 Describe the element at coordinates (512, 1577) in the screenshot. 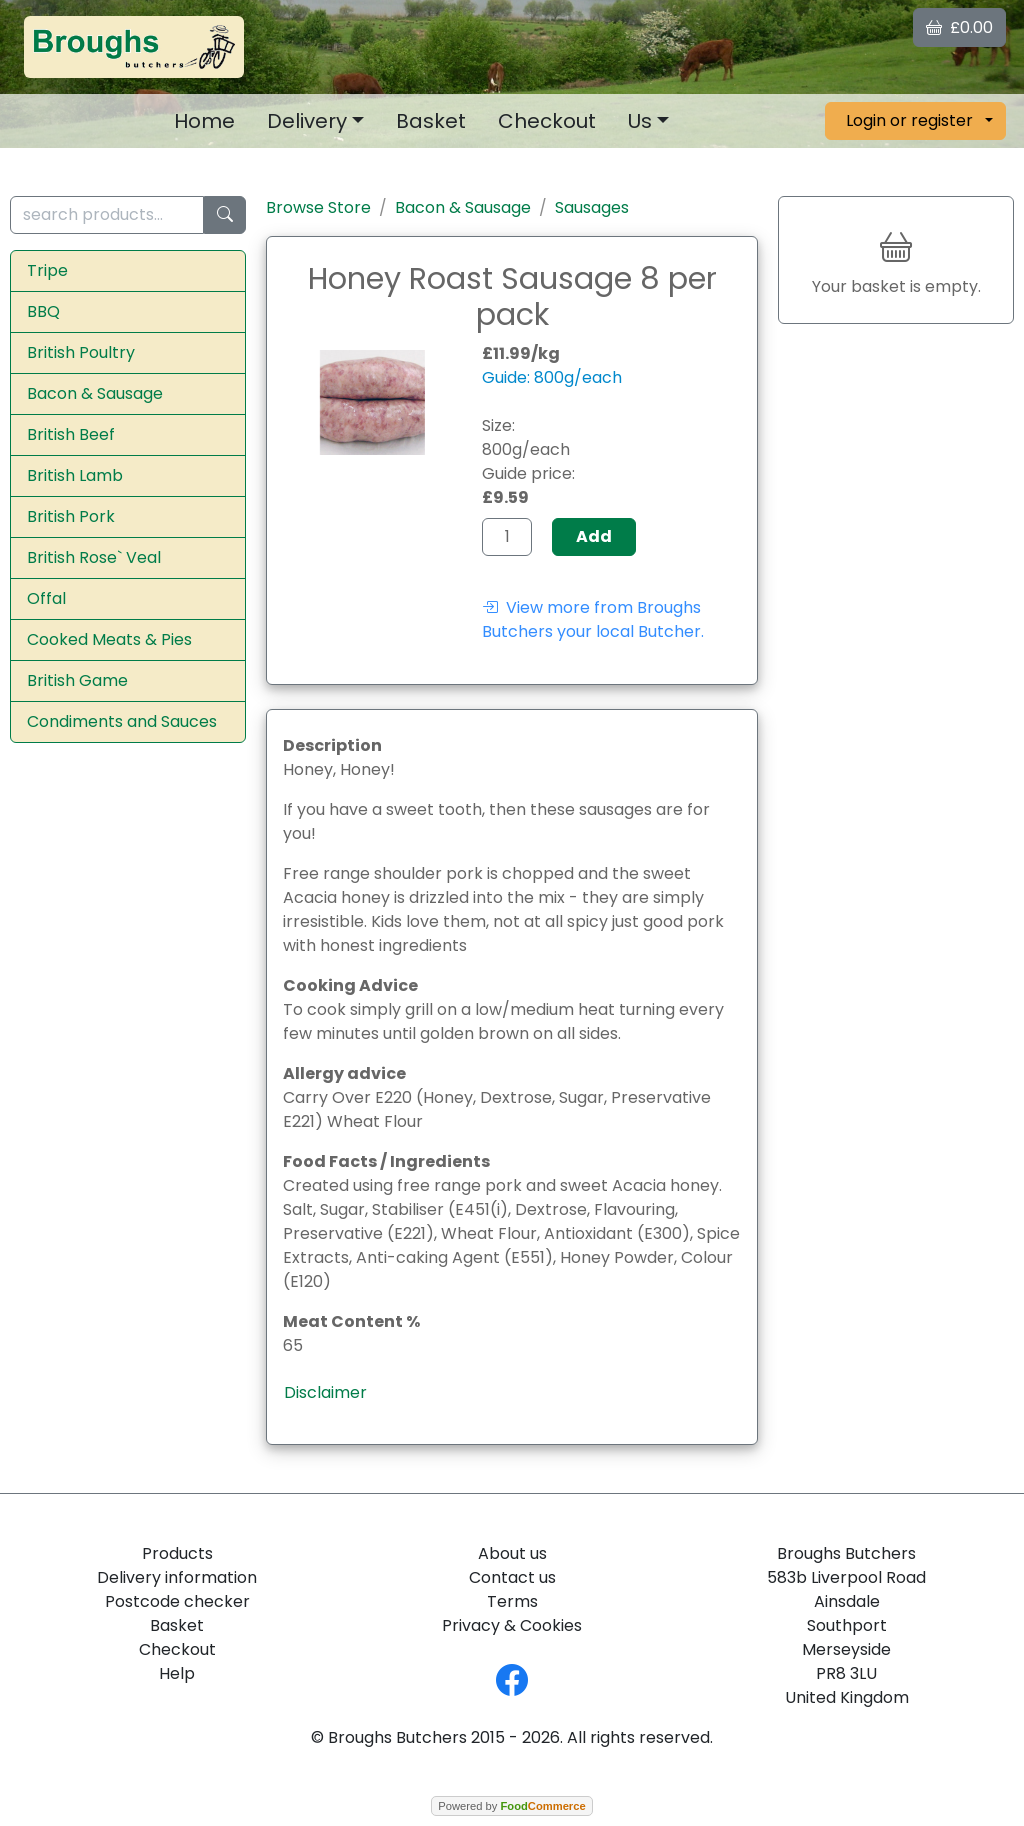

I see `Contact us` at that location.